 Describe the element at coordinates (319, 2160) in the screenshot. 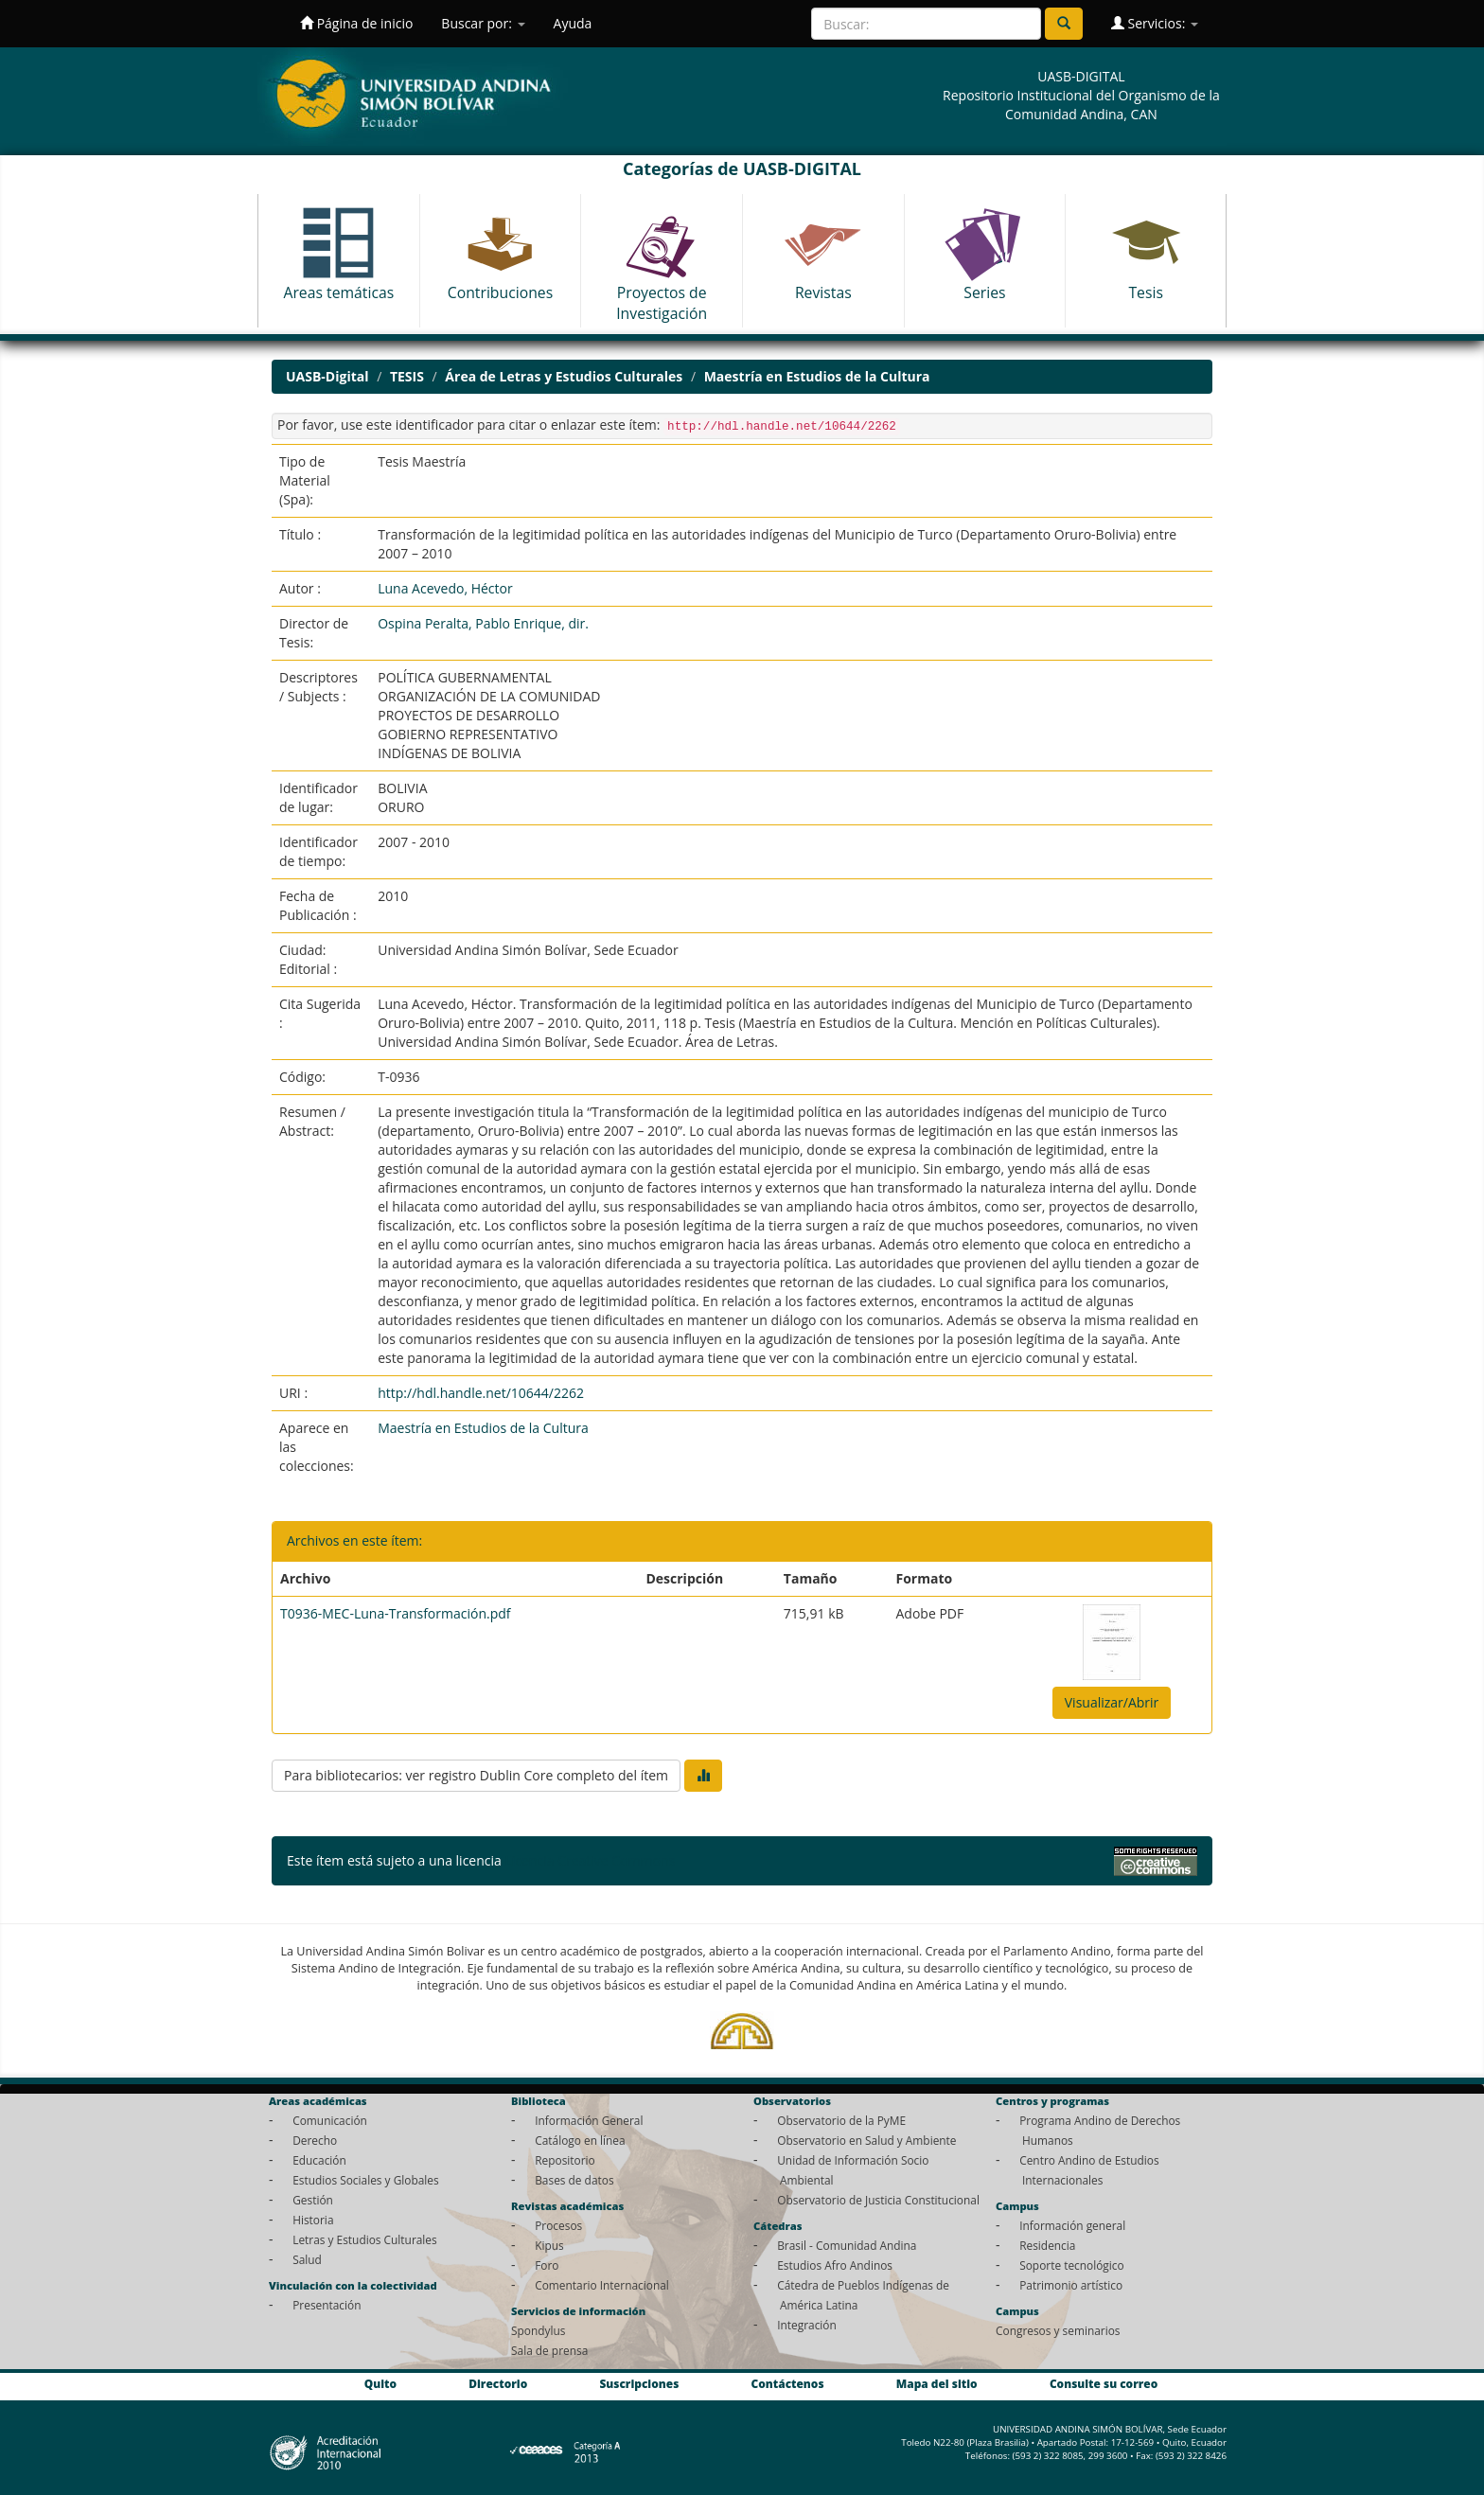

I see `Educación` at that location.